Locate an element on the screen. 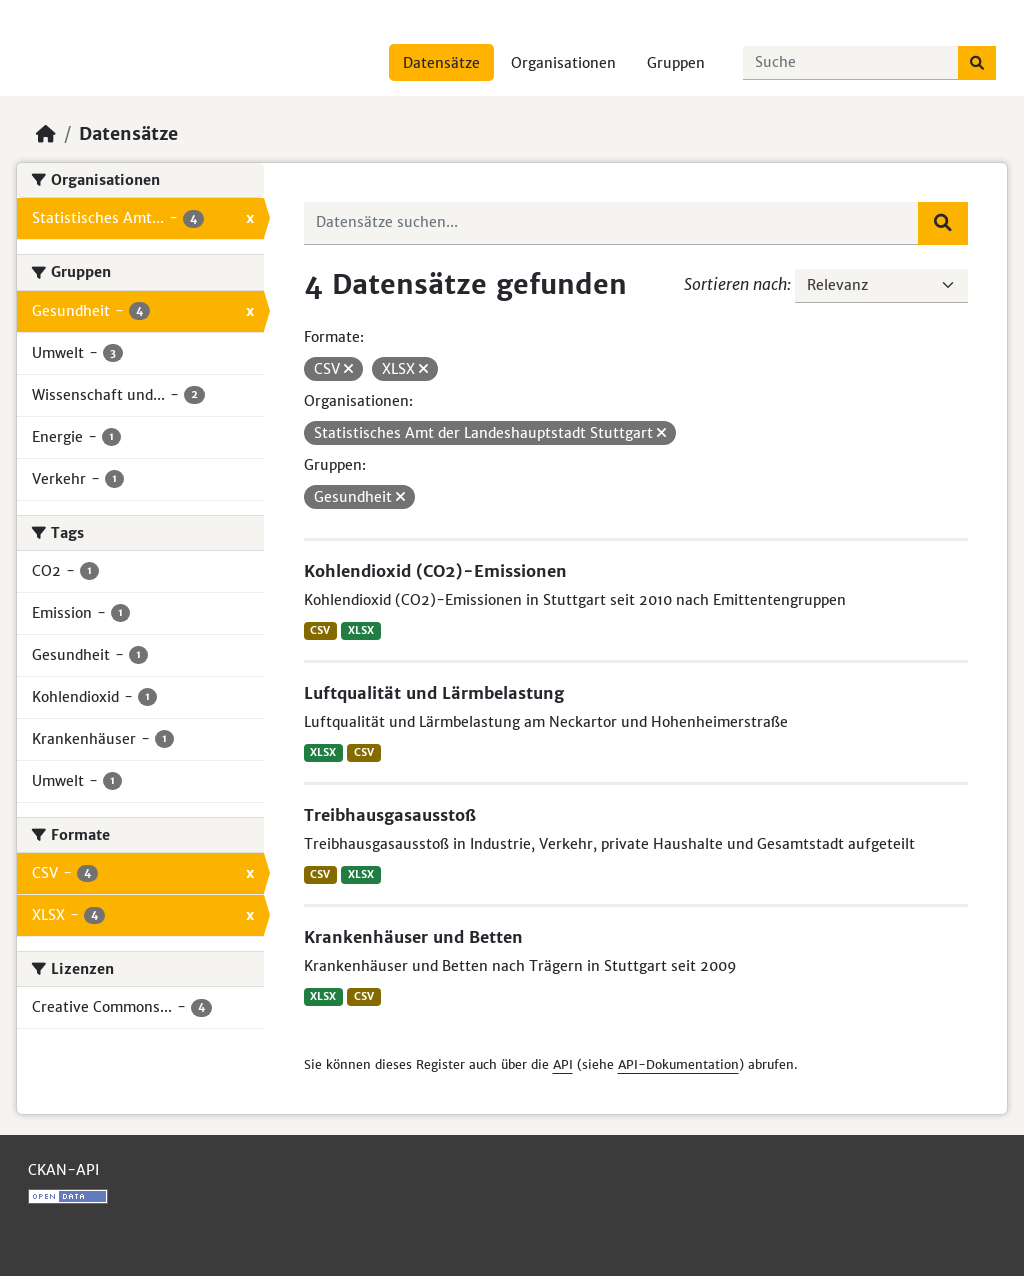 The height and width of the screenshot is (1276, 1024). Treibhausgasausstoß is located at coordinates (390, 815).